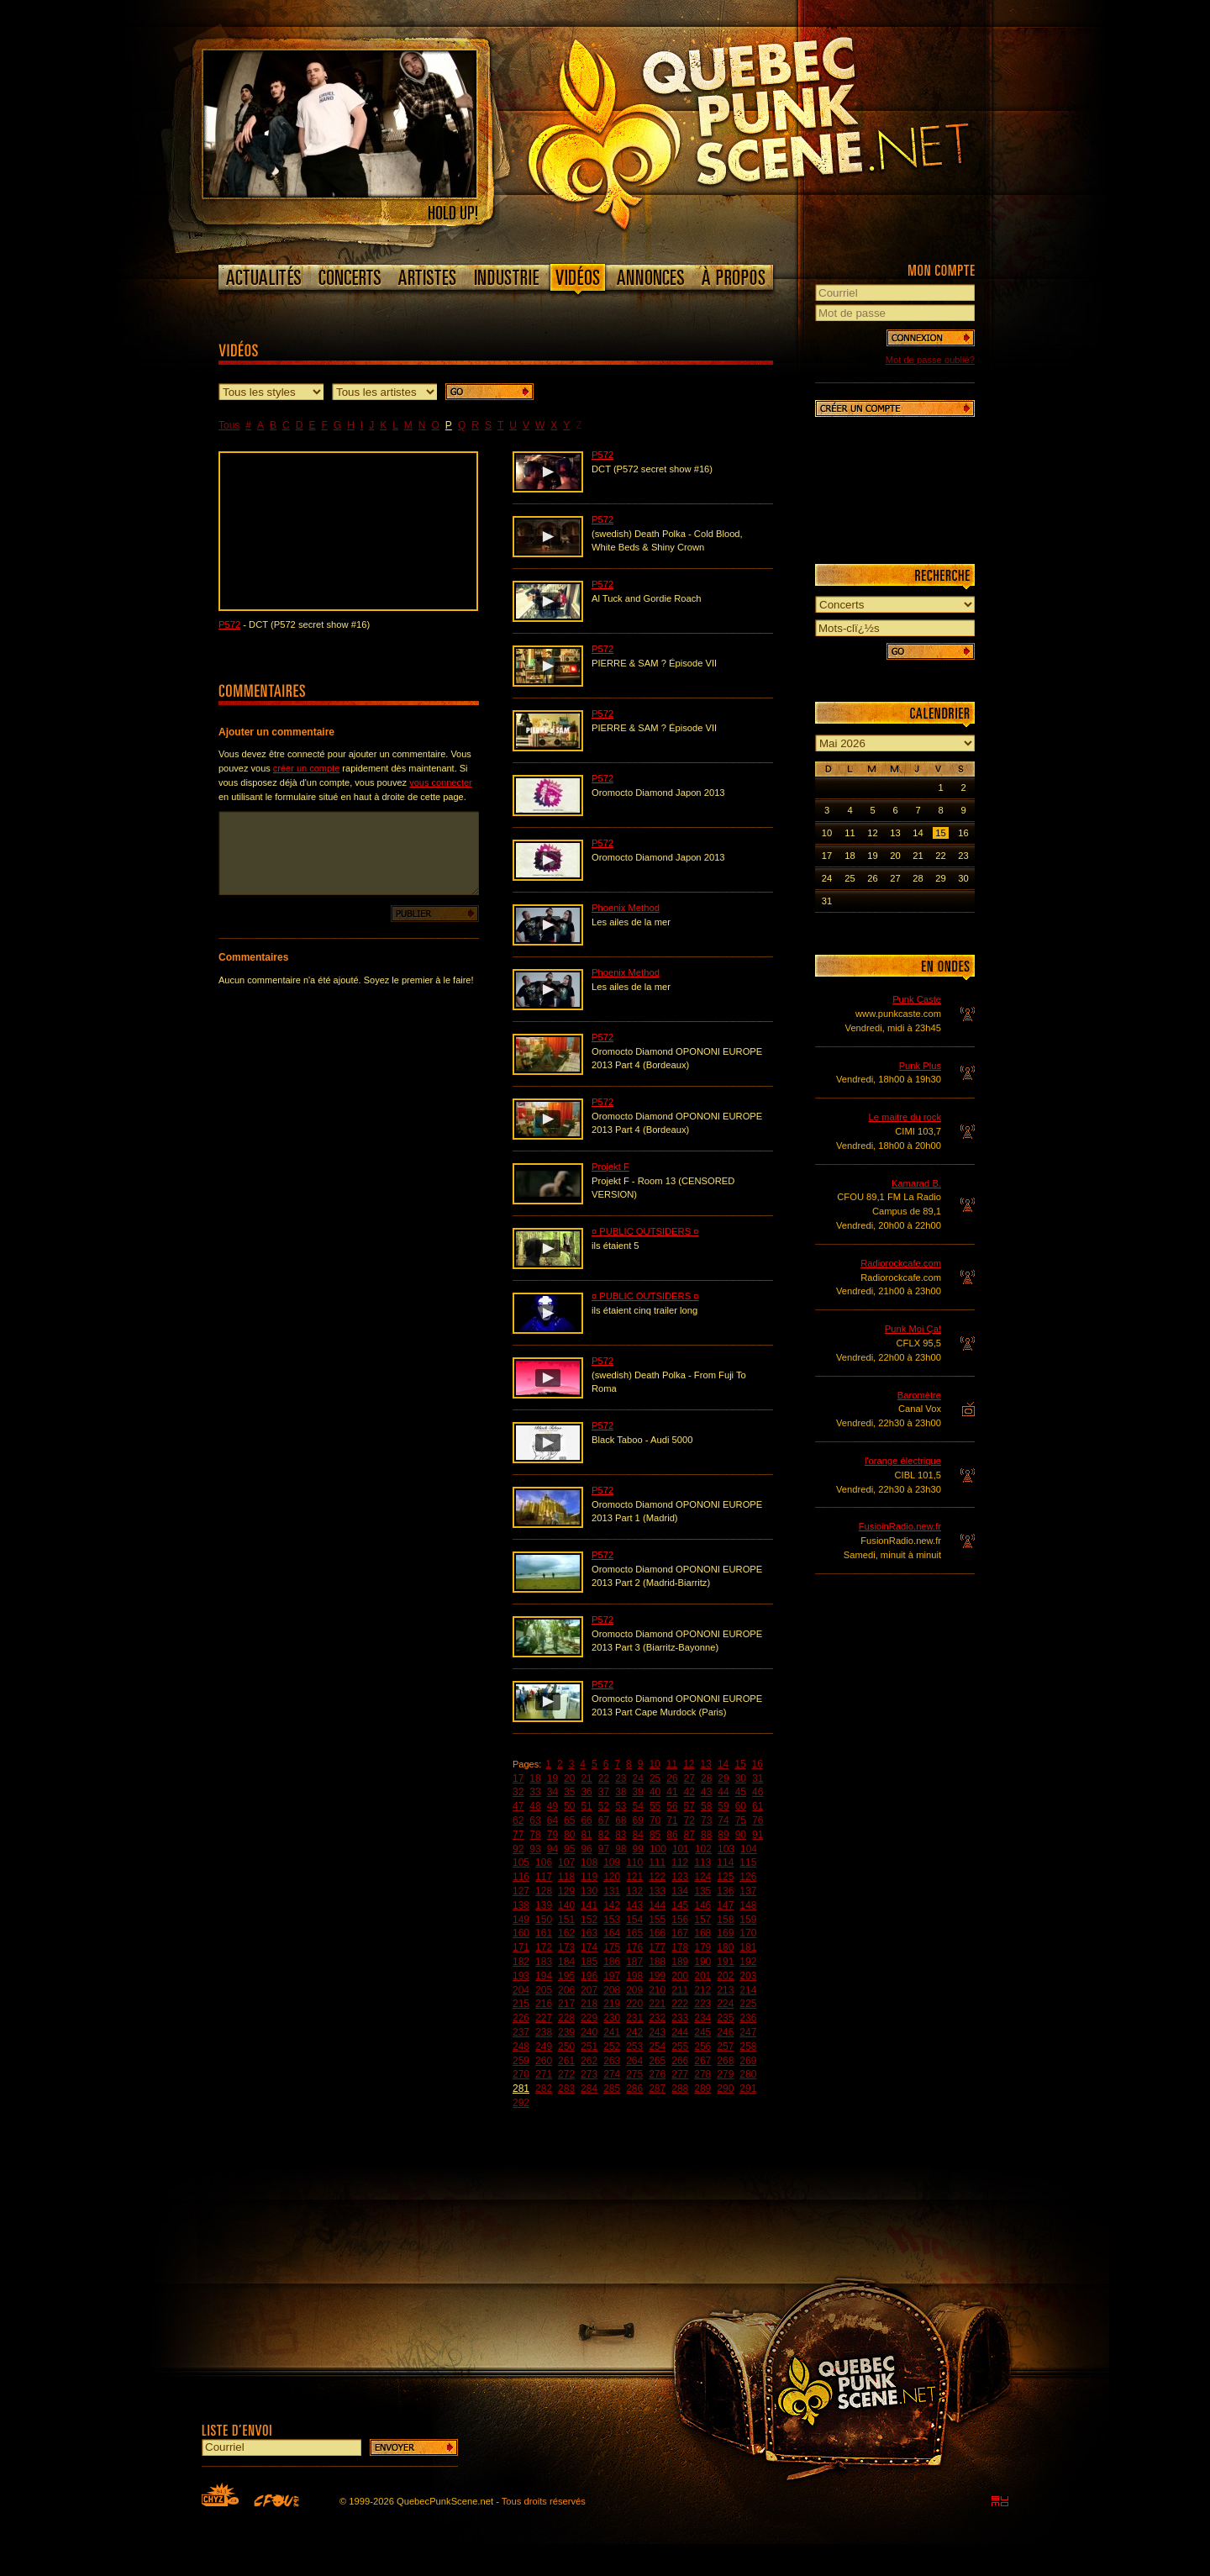  I want to click on 92, so click(518, 1849).